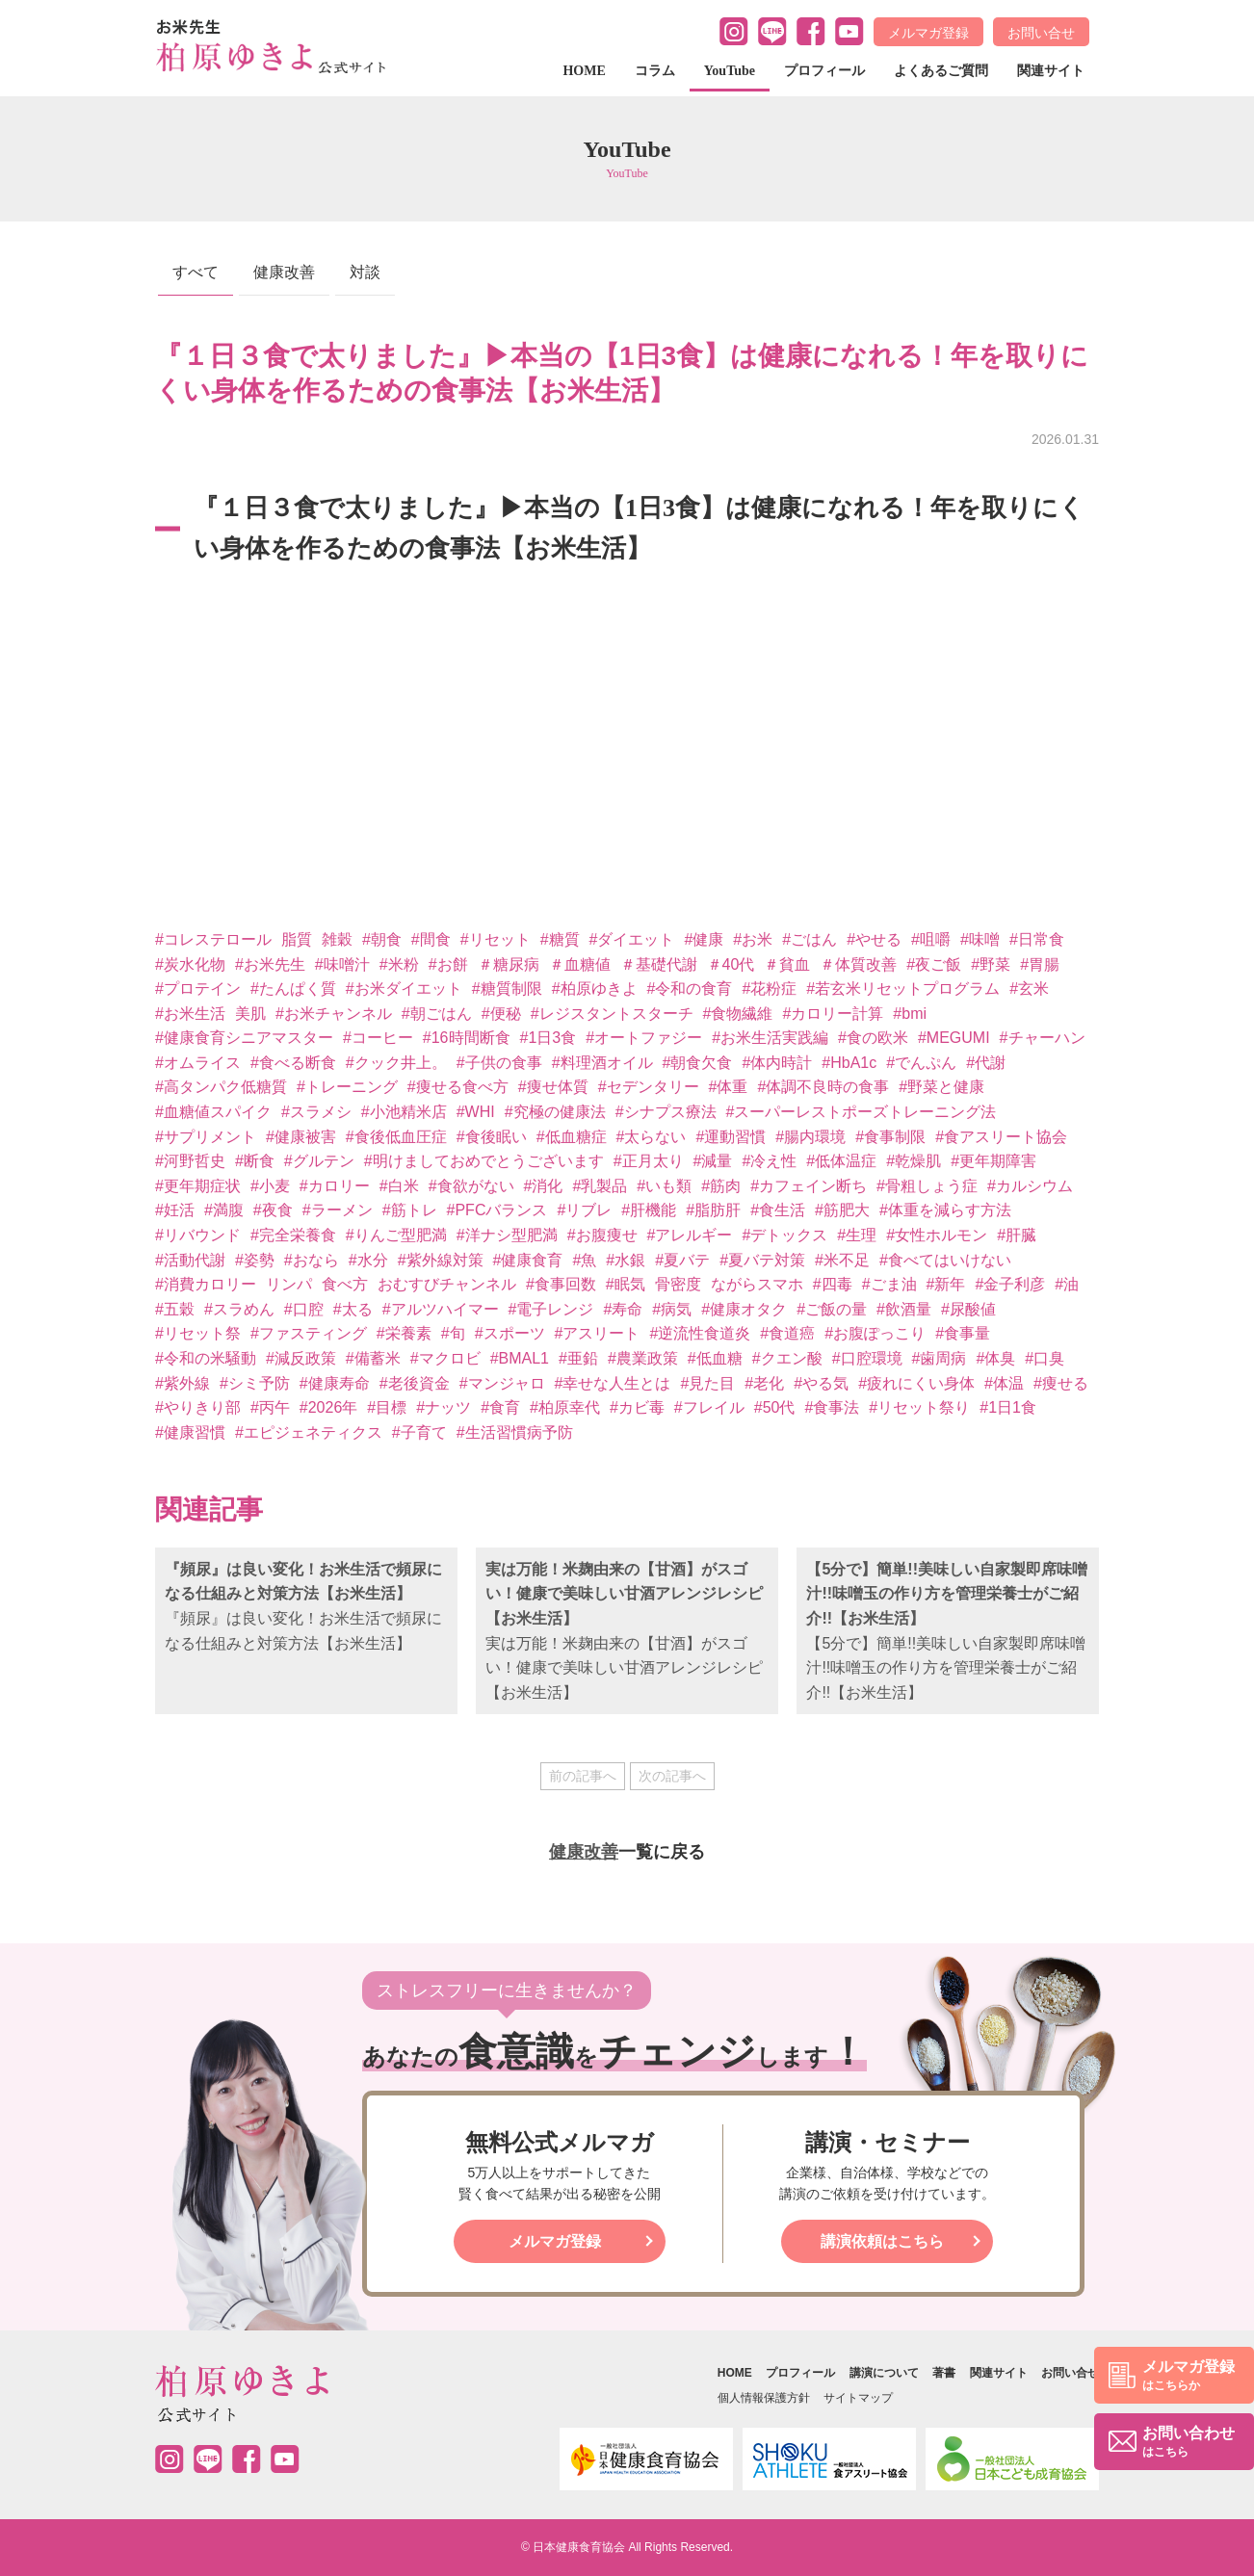 The height and width of the screenshot is (2576, 1254). Describe the element at coordinates (399, 1186) in the screenshot. I see `#白米` at that location.